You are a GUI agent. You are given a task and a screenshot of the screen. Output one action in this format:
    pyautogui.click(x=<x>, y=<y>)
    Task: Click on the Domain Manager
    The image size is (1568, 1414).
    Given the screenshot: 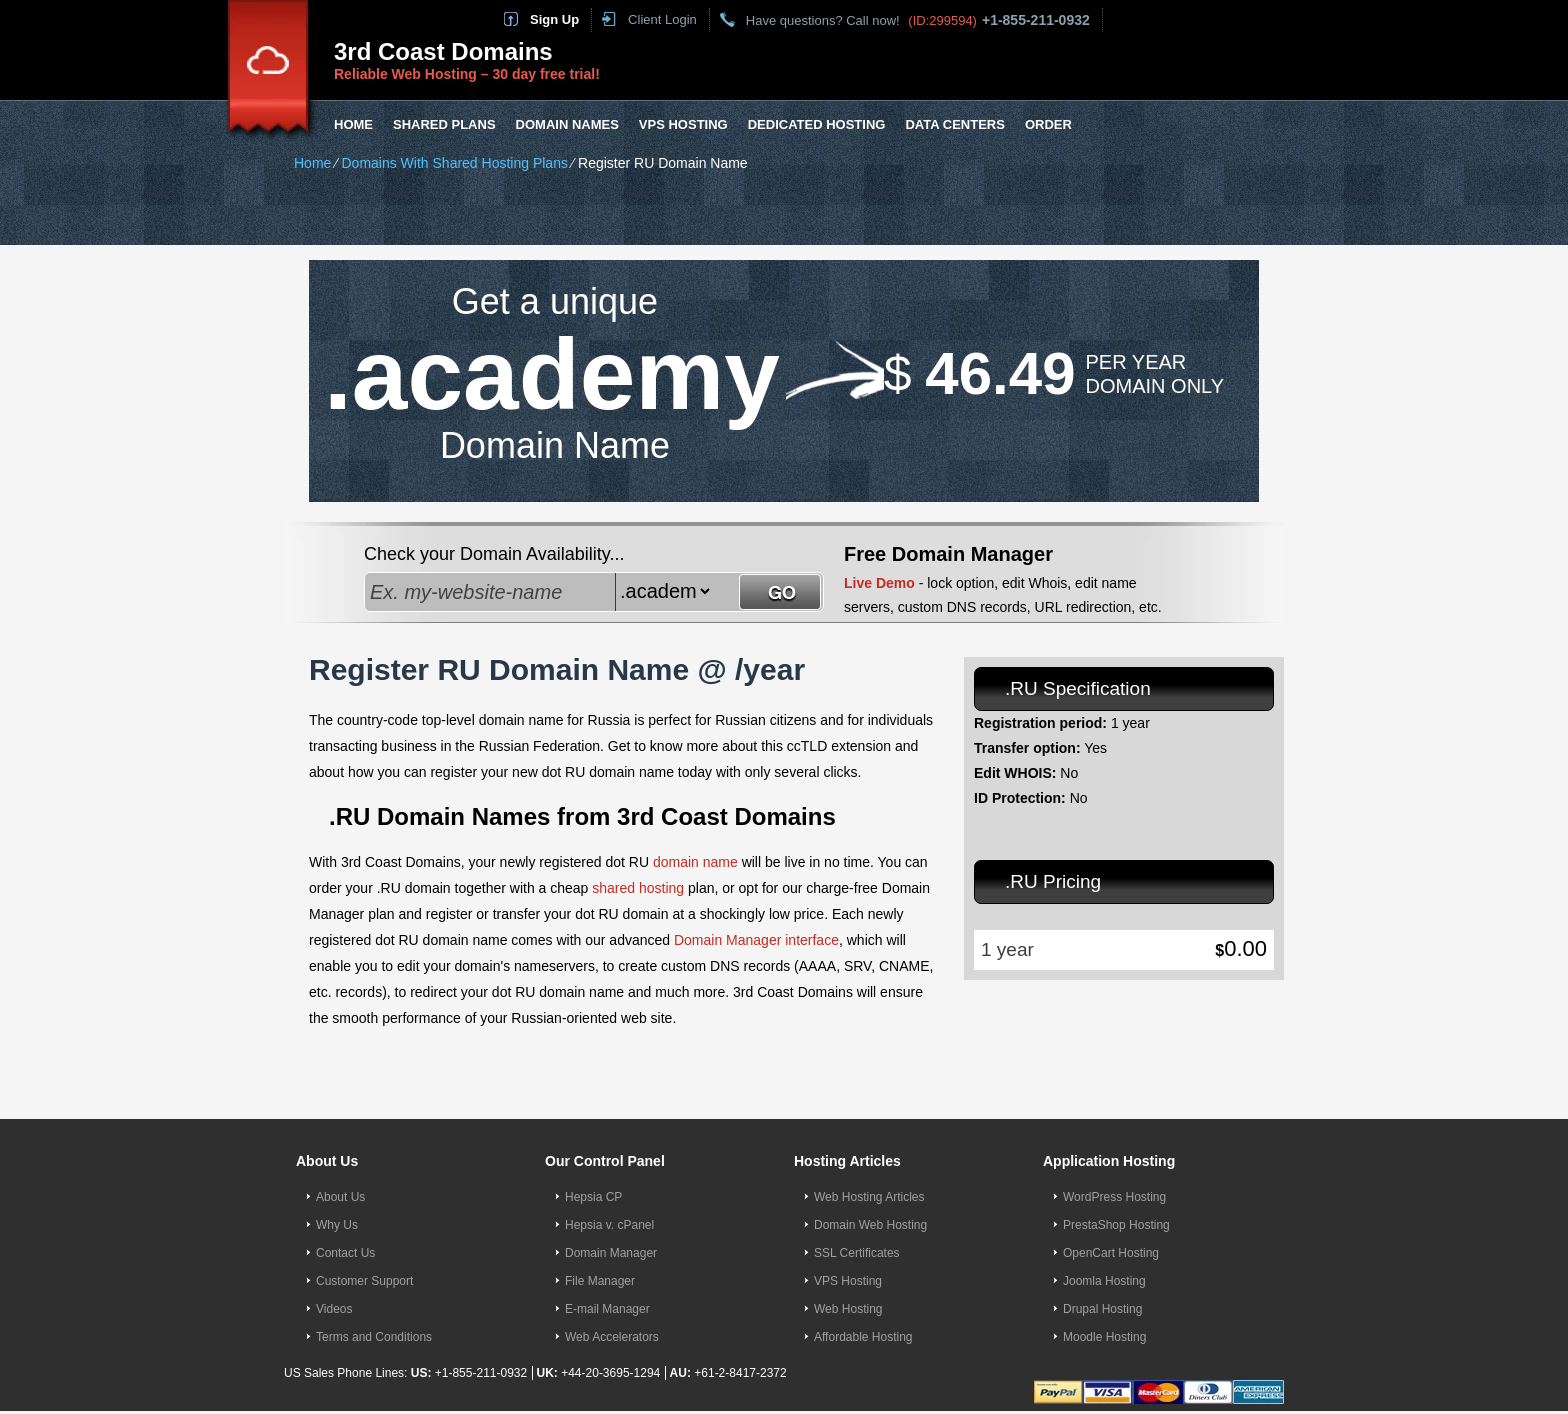 What is the action you would take?
    pyautogui.click(x=611, y=1253)
    